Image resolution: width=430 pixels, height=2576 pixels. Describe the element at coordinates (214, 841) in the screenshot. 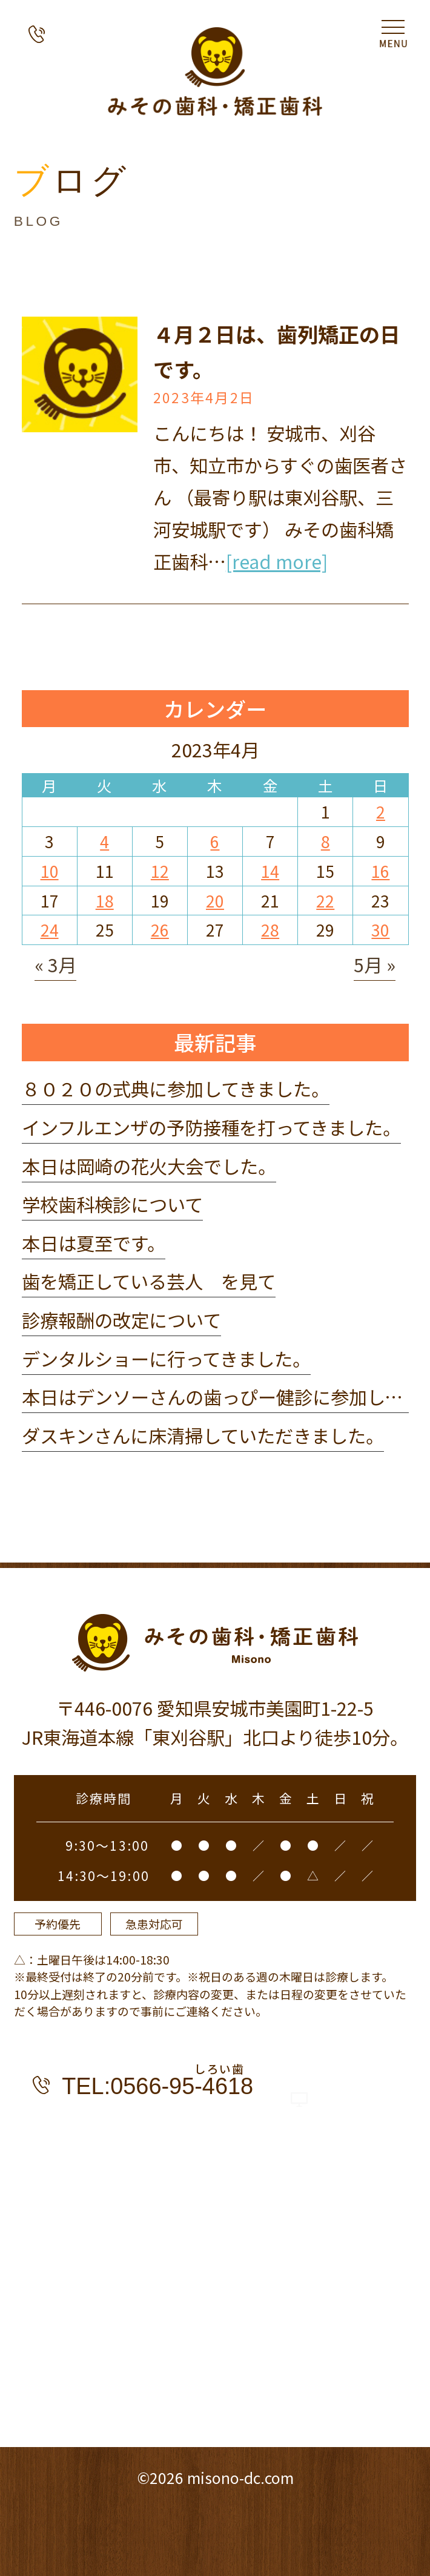

I see `6 [2023年4月6日 に投稿を公開]` at that location.